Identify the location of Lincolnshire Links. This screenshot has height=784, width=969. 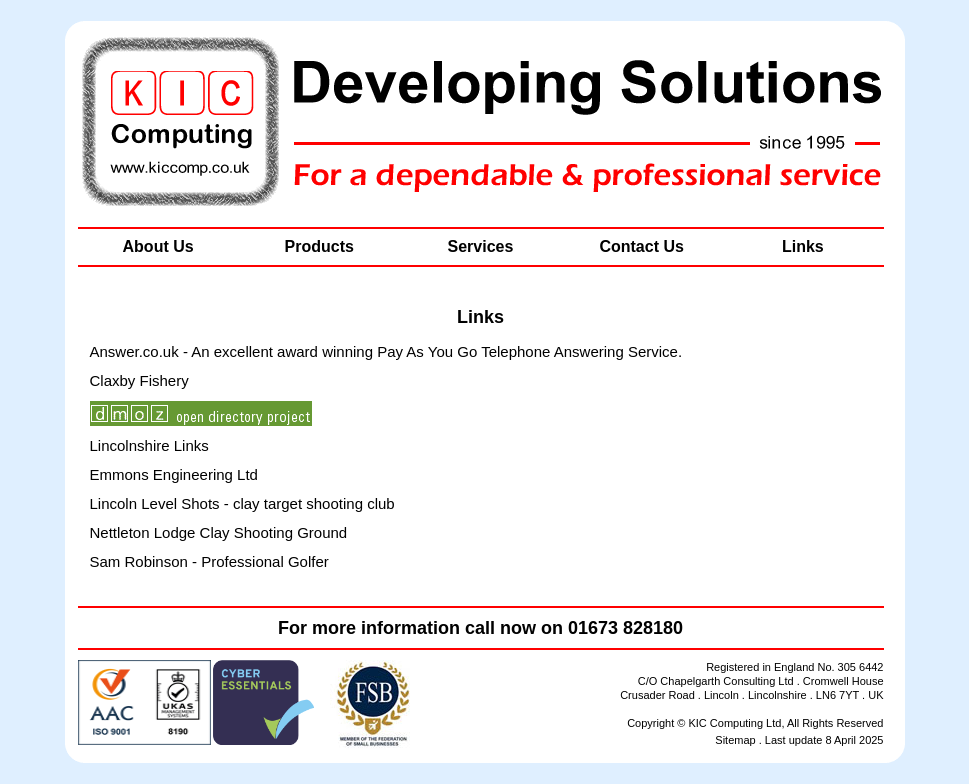
(149, 445).